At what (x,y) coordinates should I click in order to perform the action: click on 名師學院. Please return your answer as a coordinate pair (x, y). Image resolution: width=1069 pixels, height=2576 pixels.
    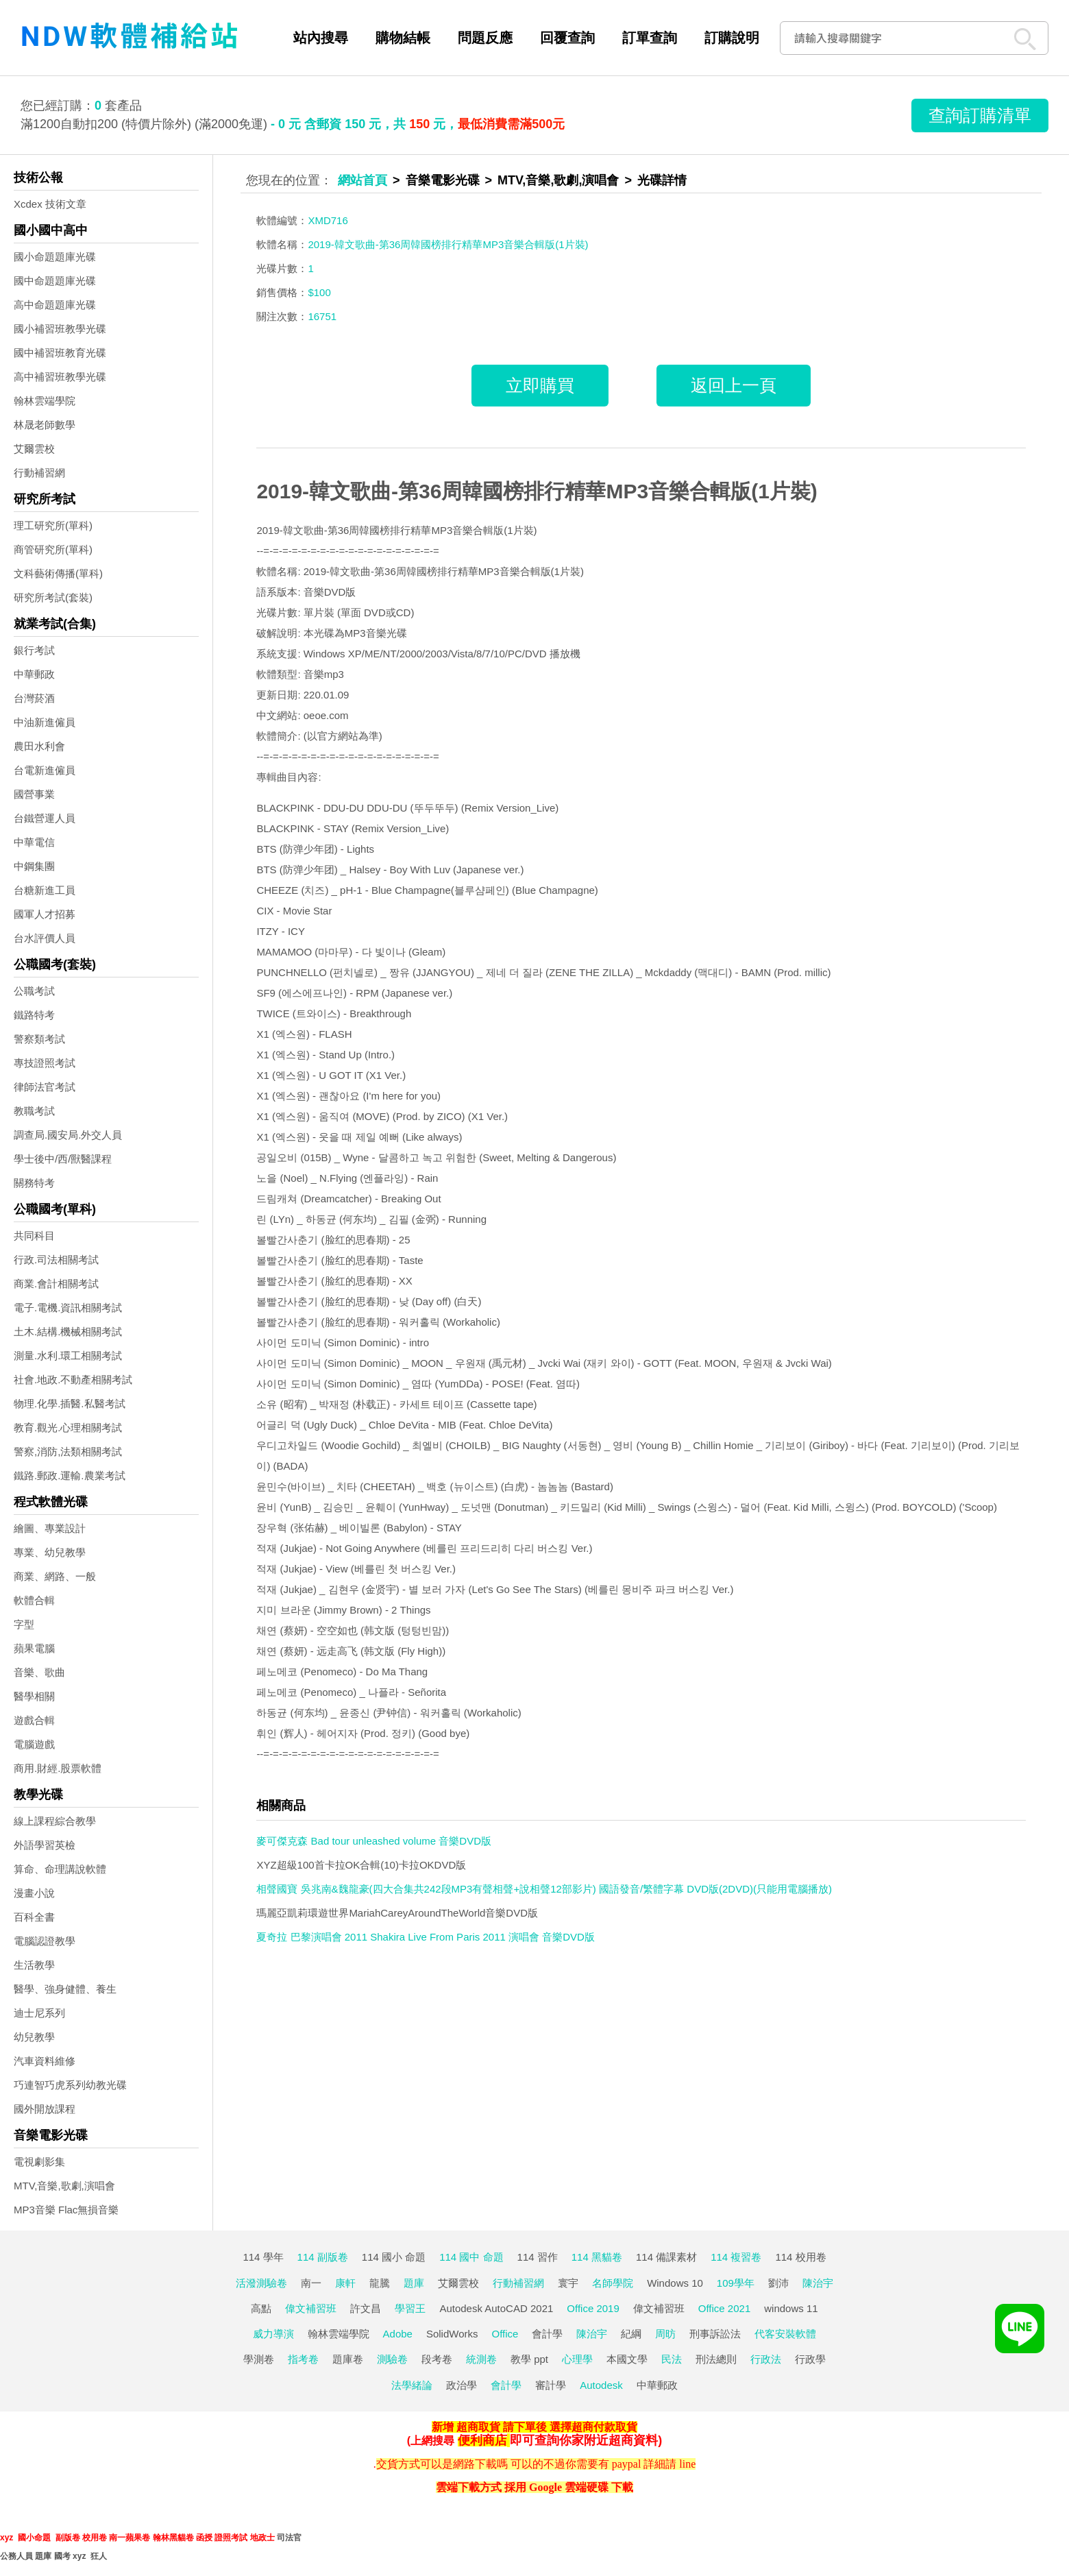
    Looking at the image, I should click on (612, 2283).